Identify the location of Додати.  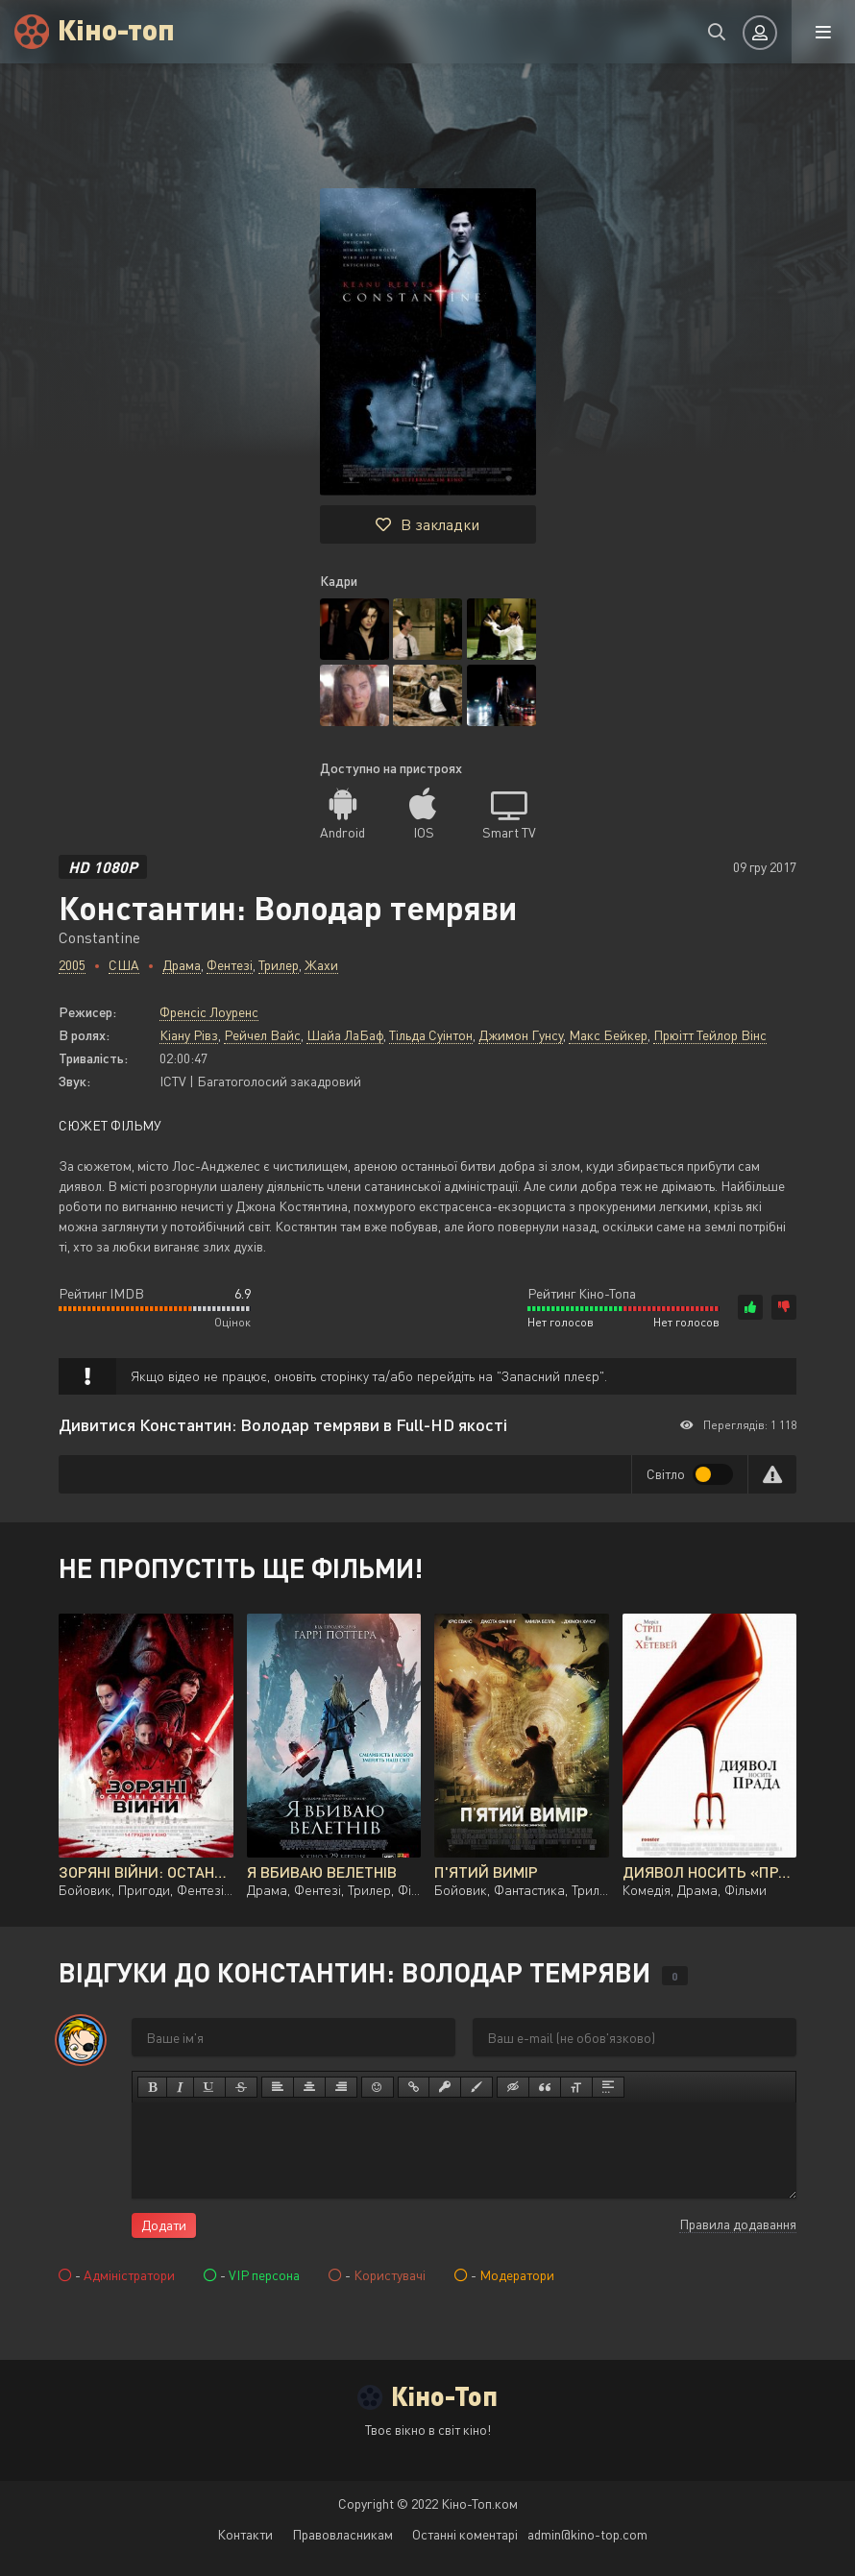
(163, 2225).